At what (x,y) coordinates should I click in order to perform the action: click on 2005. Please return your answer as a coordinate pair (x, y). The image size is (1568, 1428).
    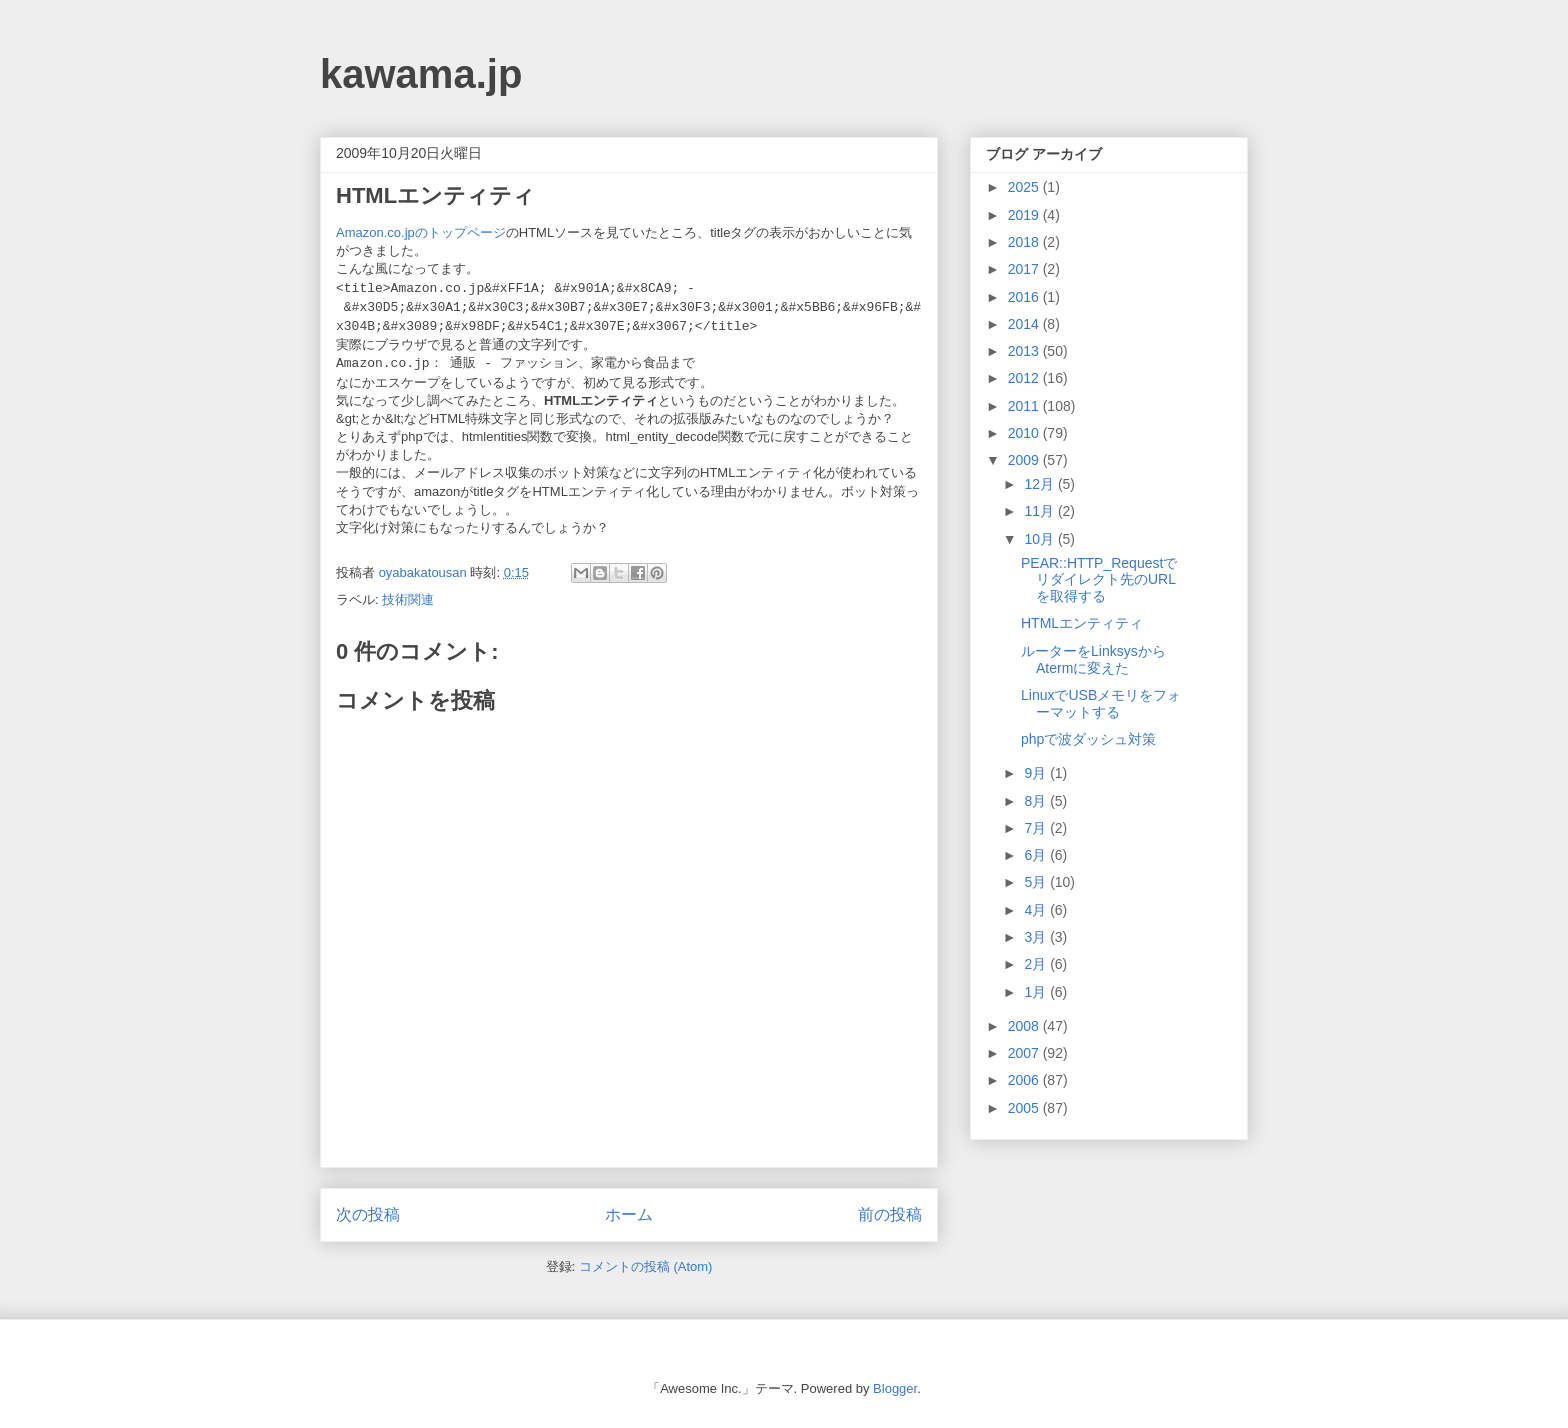
    Looking at the image, I should click on (1025, 1108).